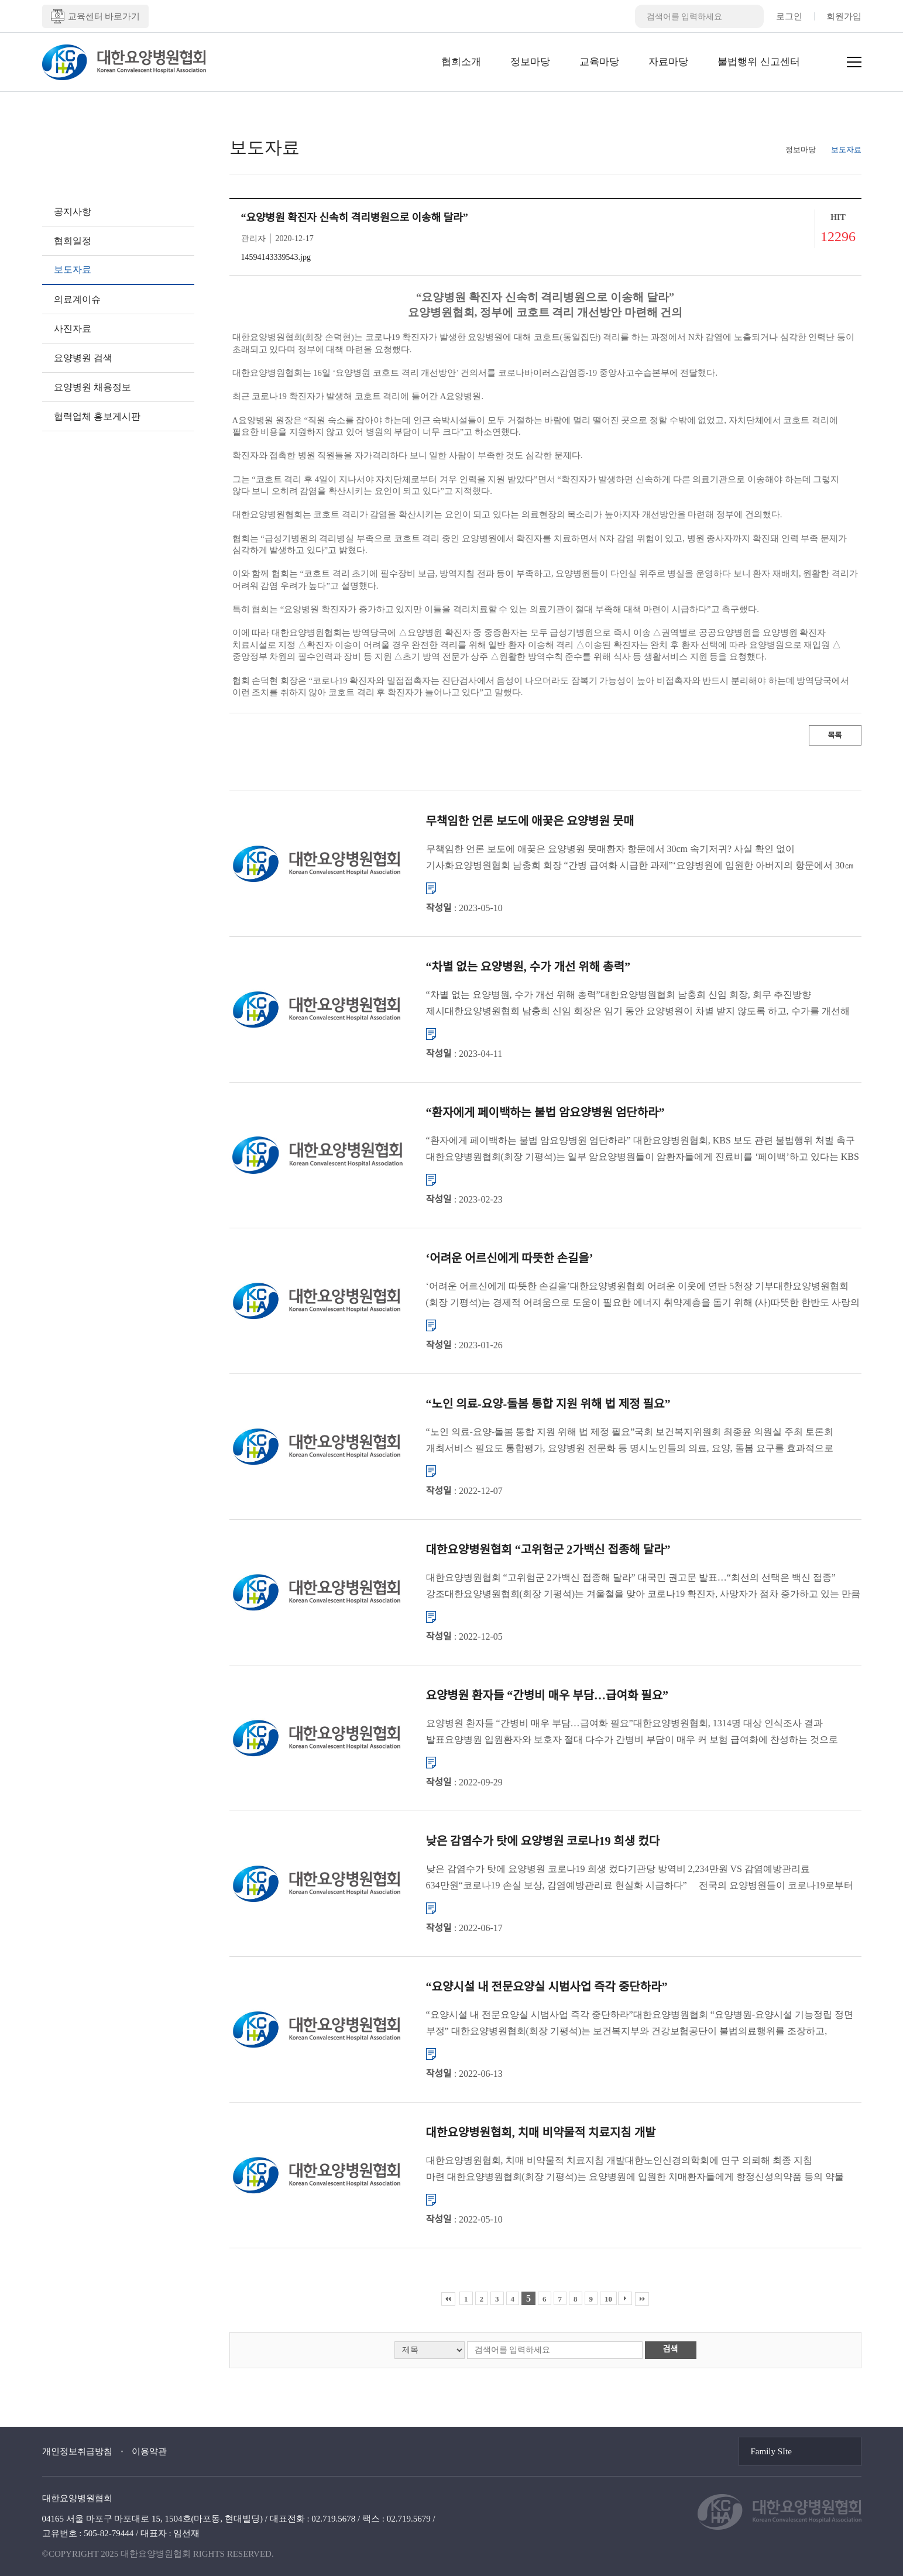 This screenshot has height=2576, width=903. What do you see at coordinates (670, 2349) in the screenshot?
I see `검색` at bounding box center [670, 2349].